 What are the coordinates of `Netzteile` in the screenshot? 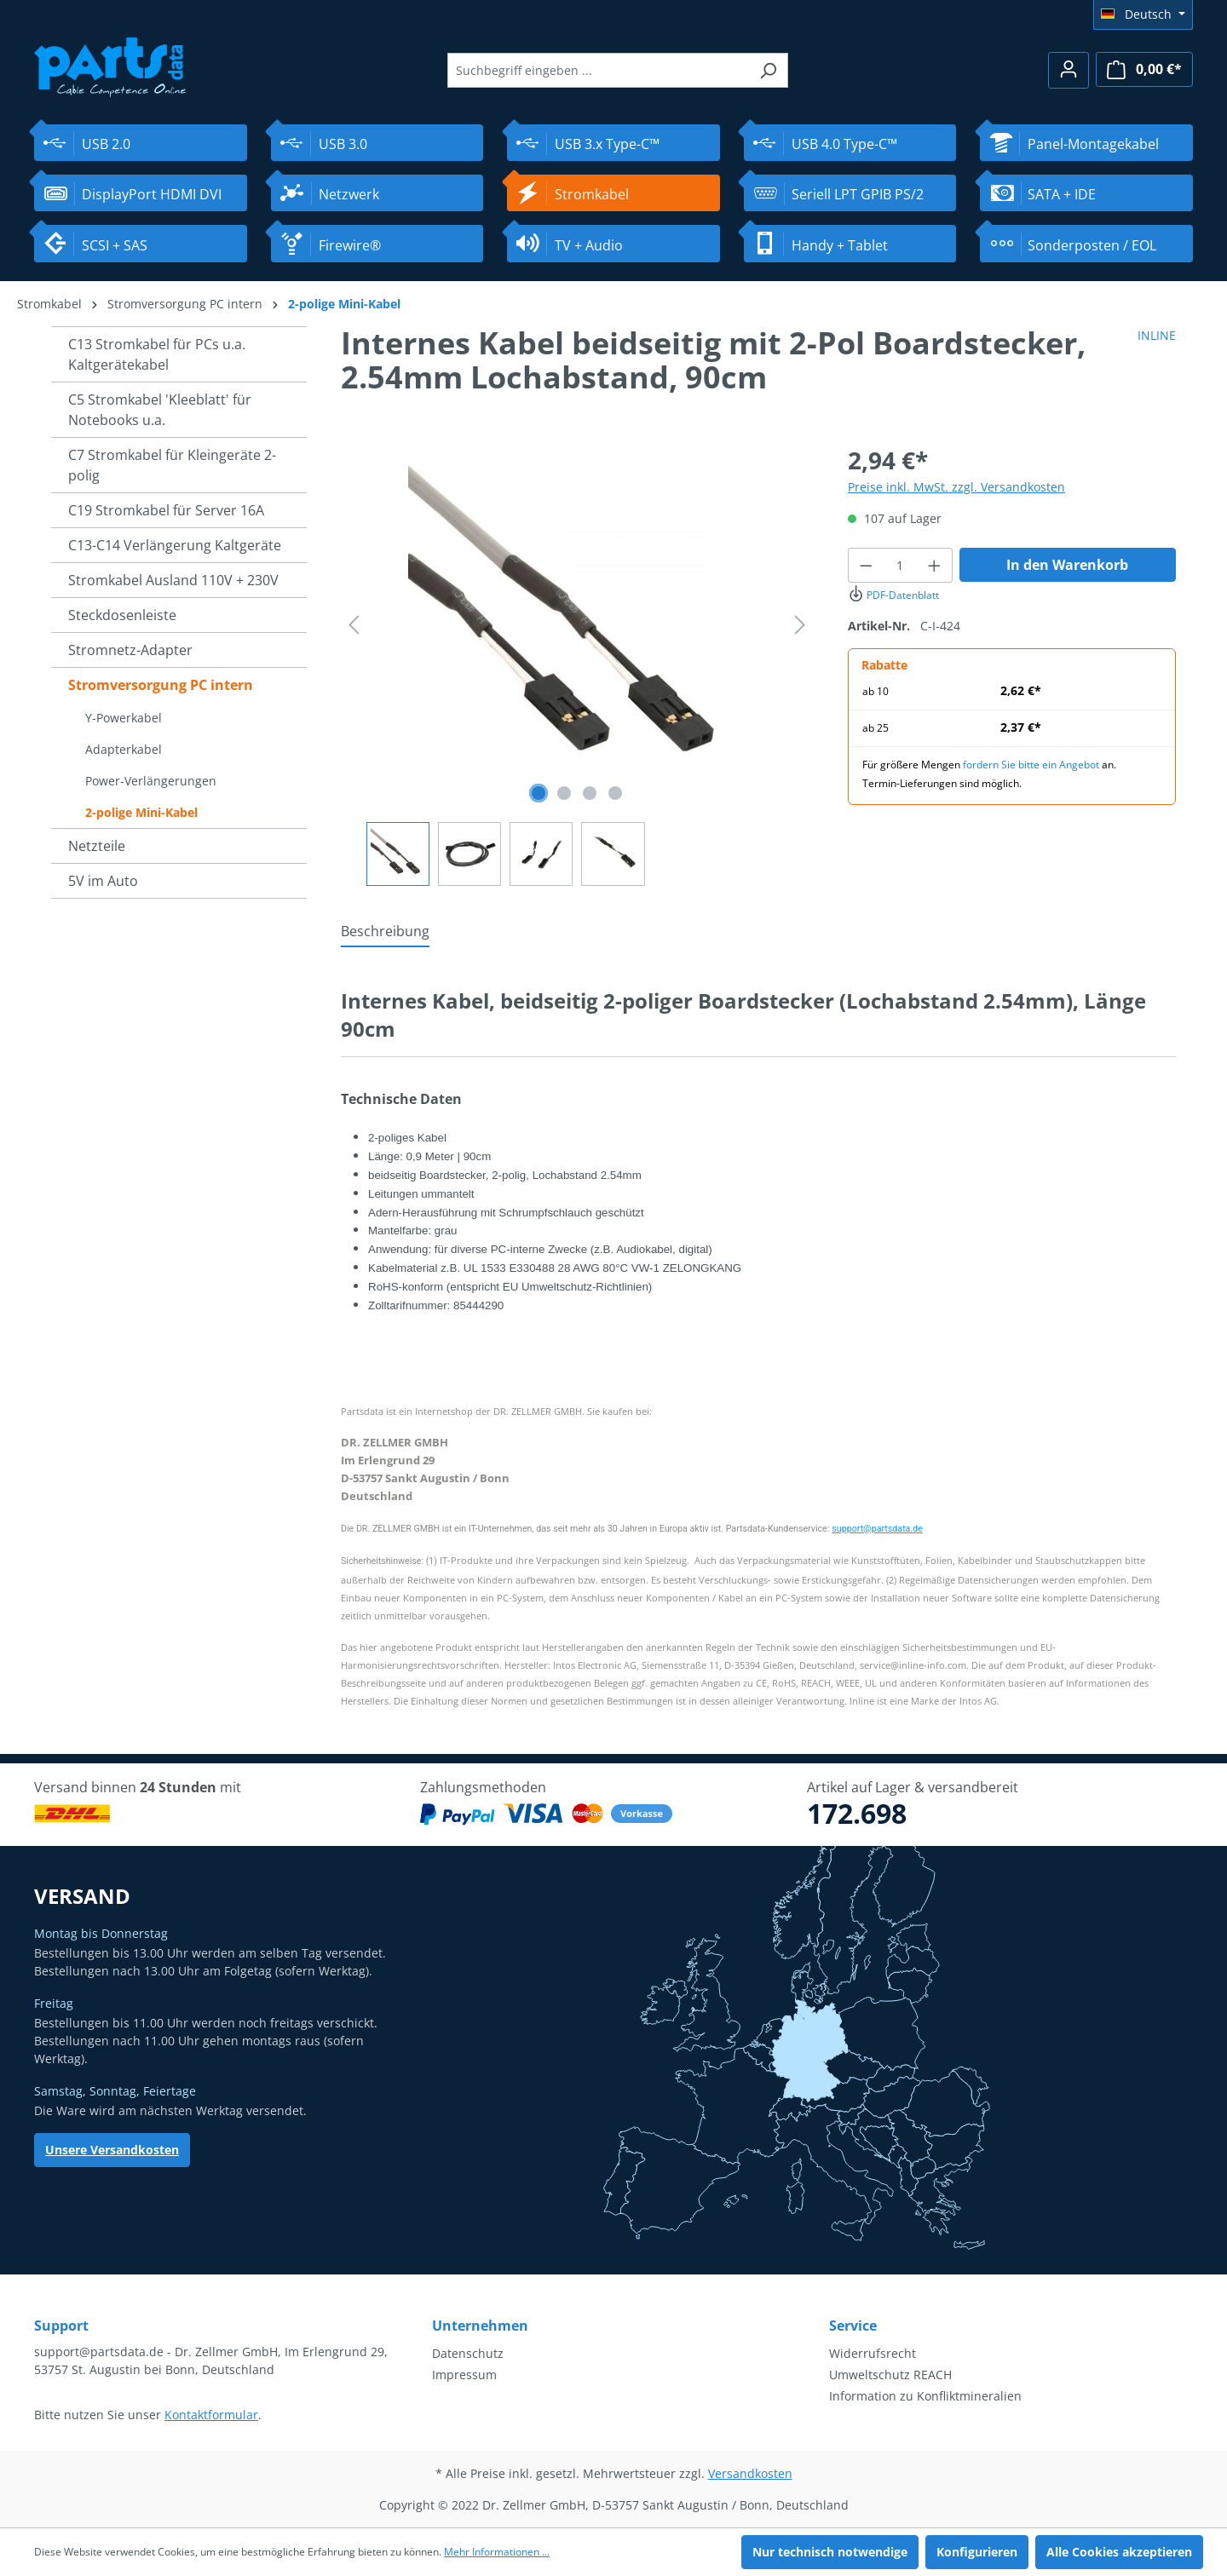 It's located at (96, 846).